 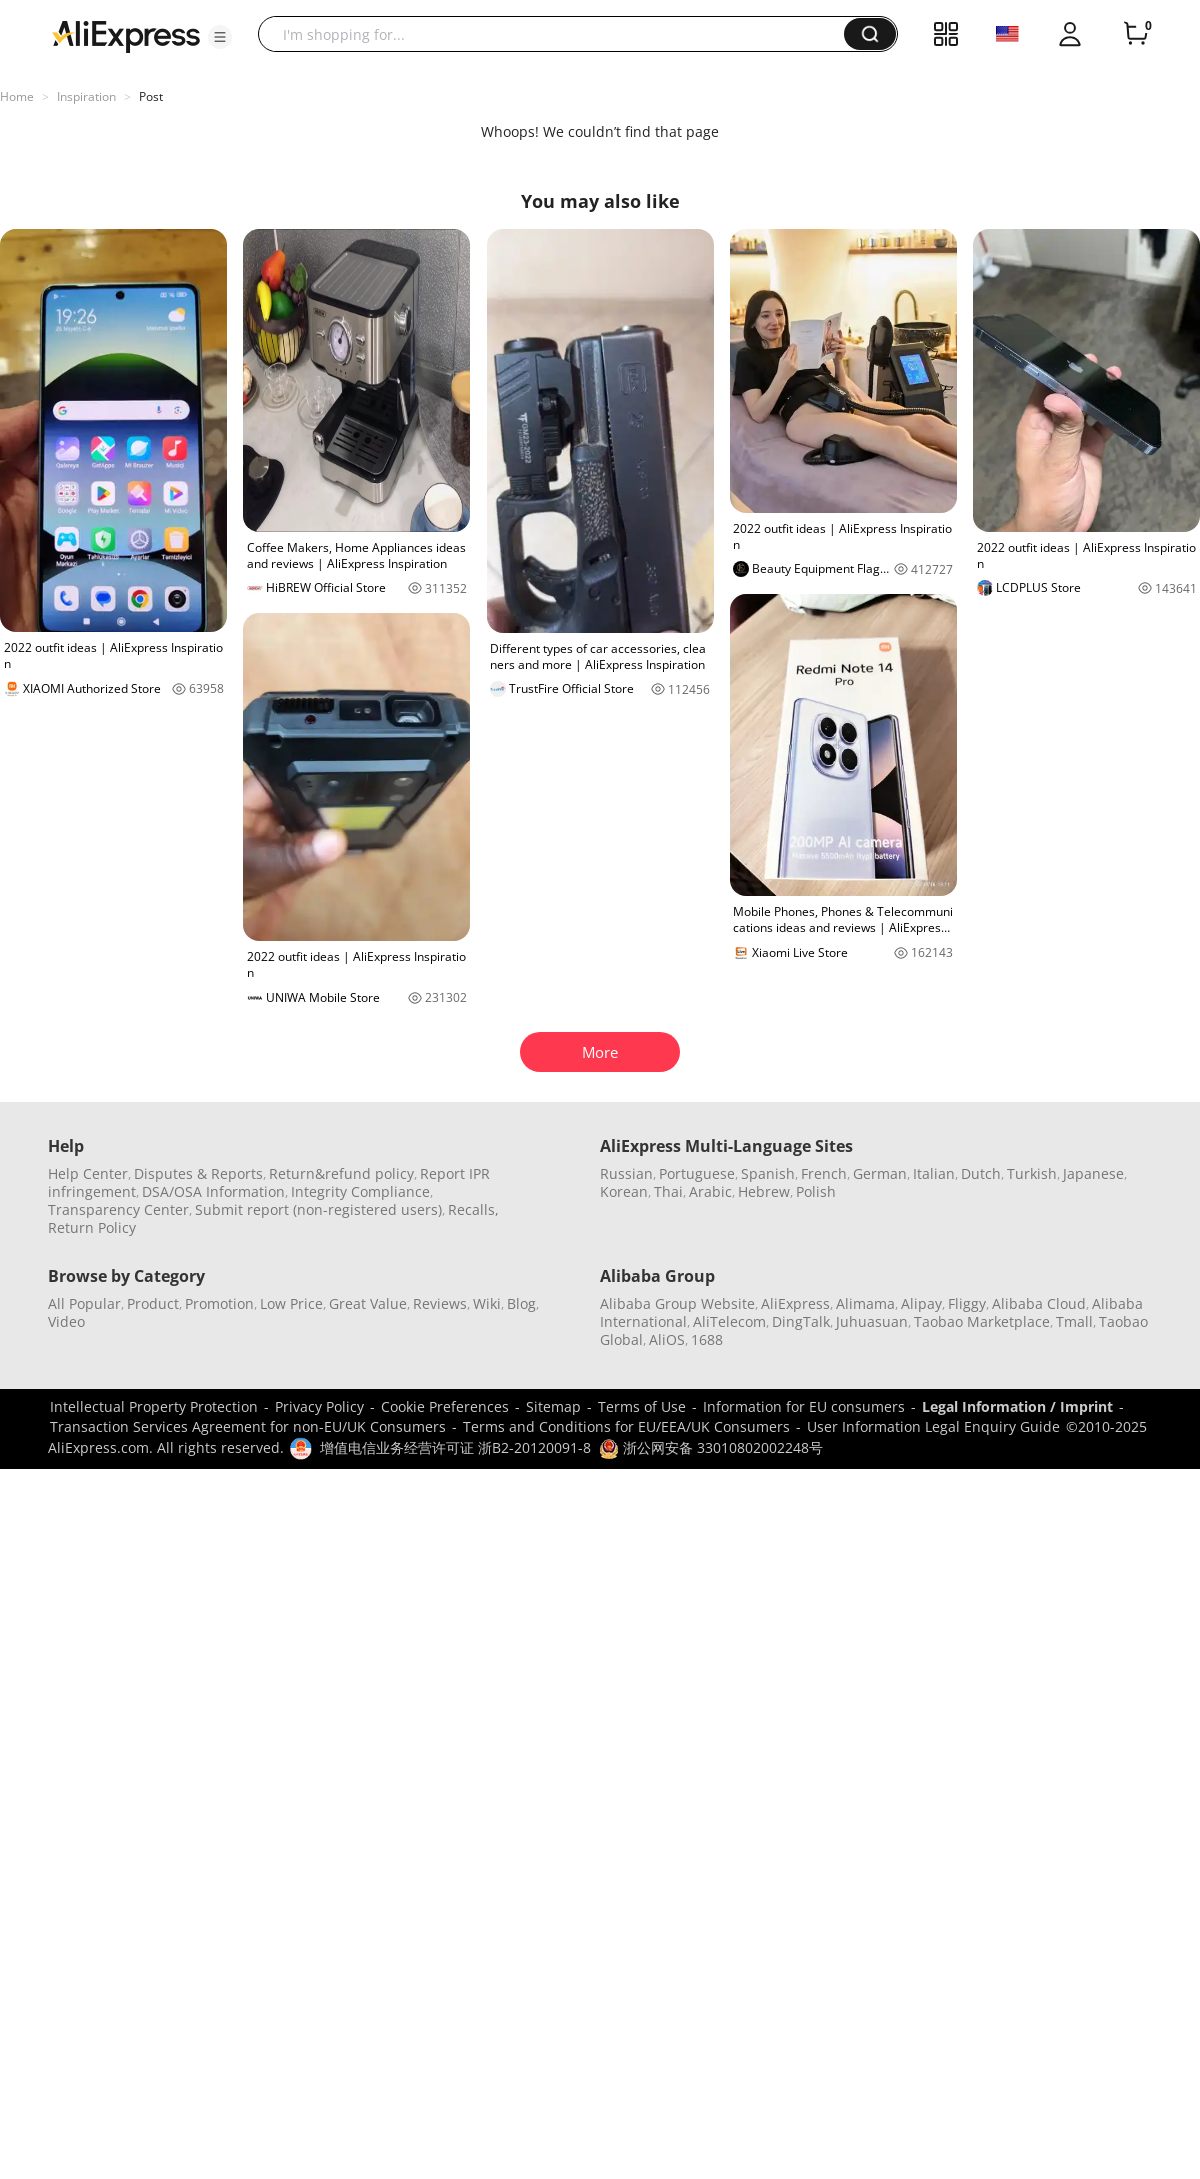 I want to click on AliOS, so click(x=667, y=1339).